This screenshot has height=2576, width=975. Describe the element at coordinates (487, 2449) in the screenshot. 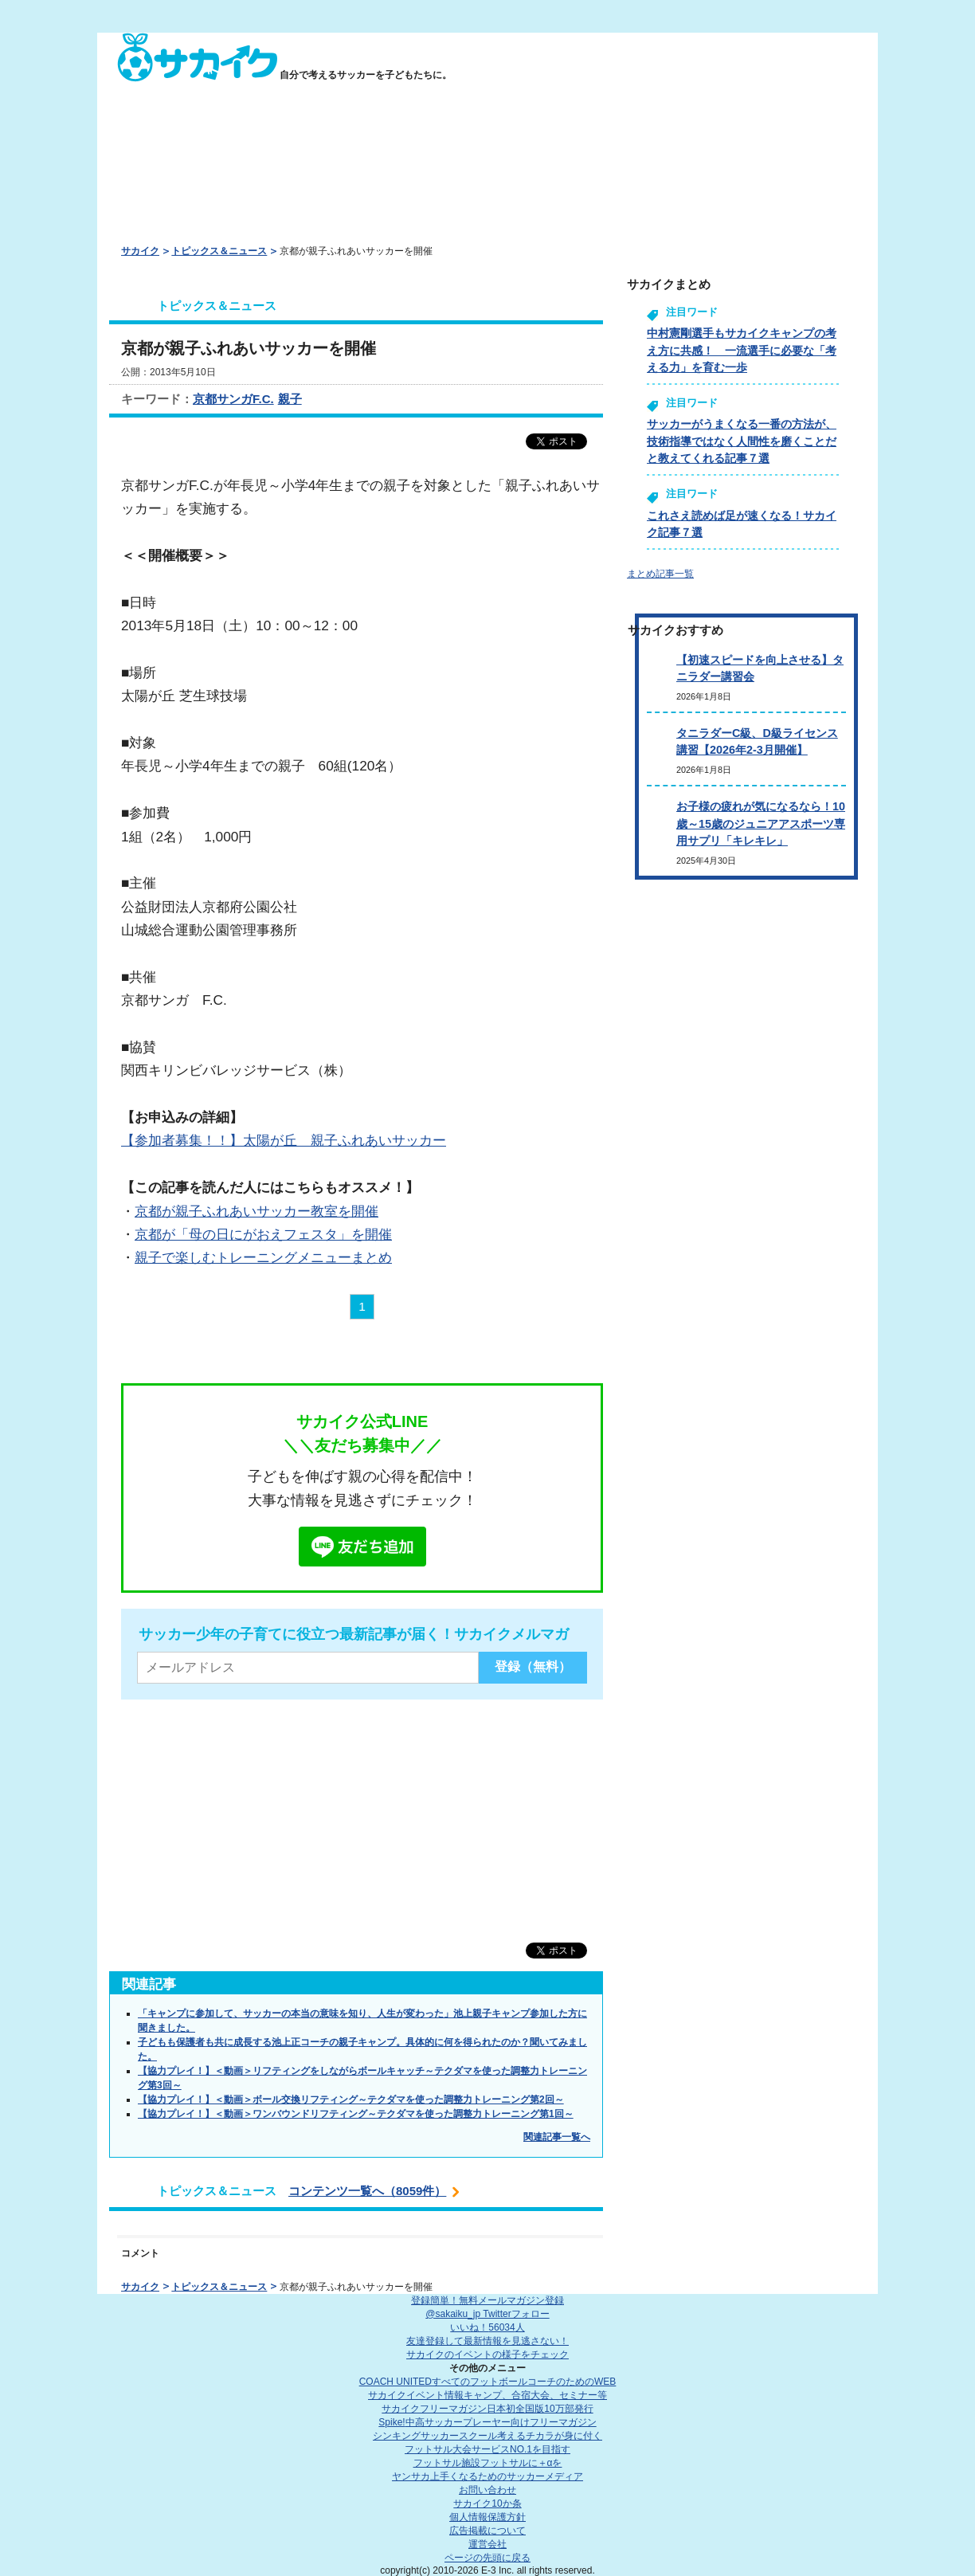

I see `フットサル大会` at that location.